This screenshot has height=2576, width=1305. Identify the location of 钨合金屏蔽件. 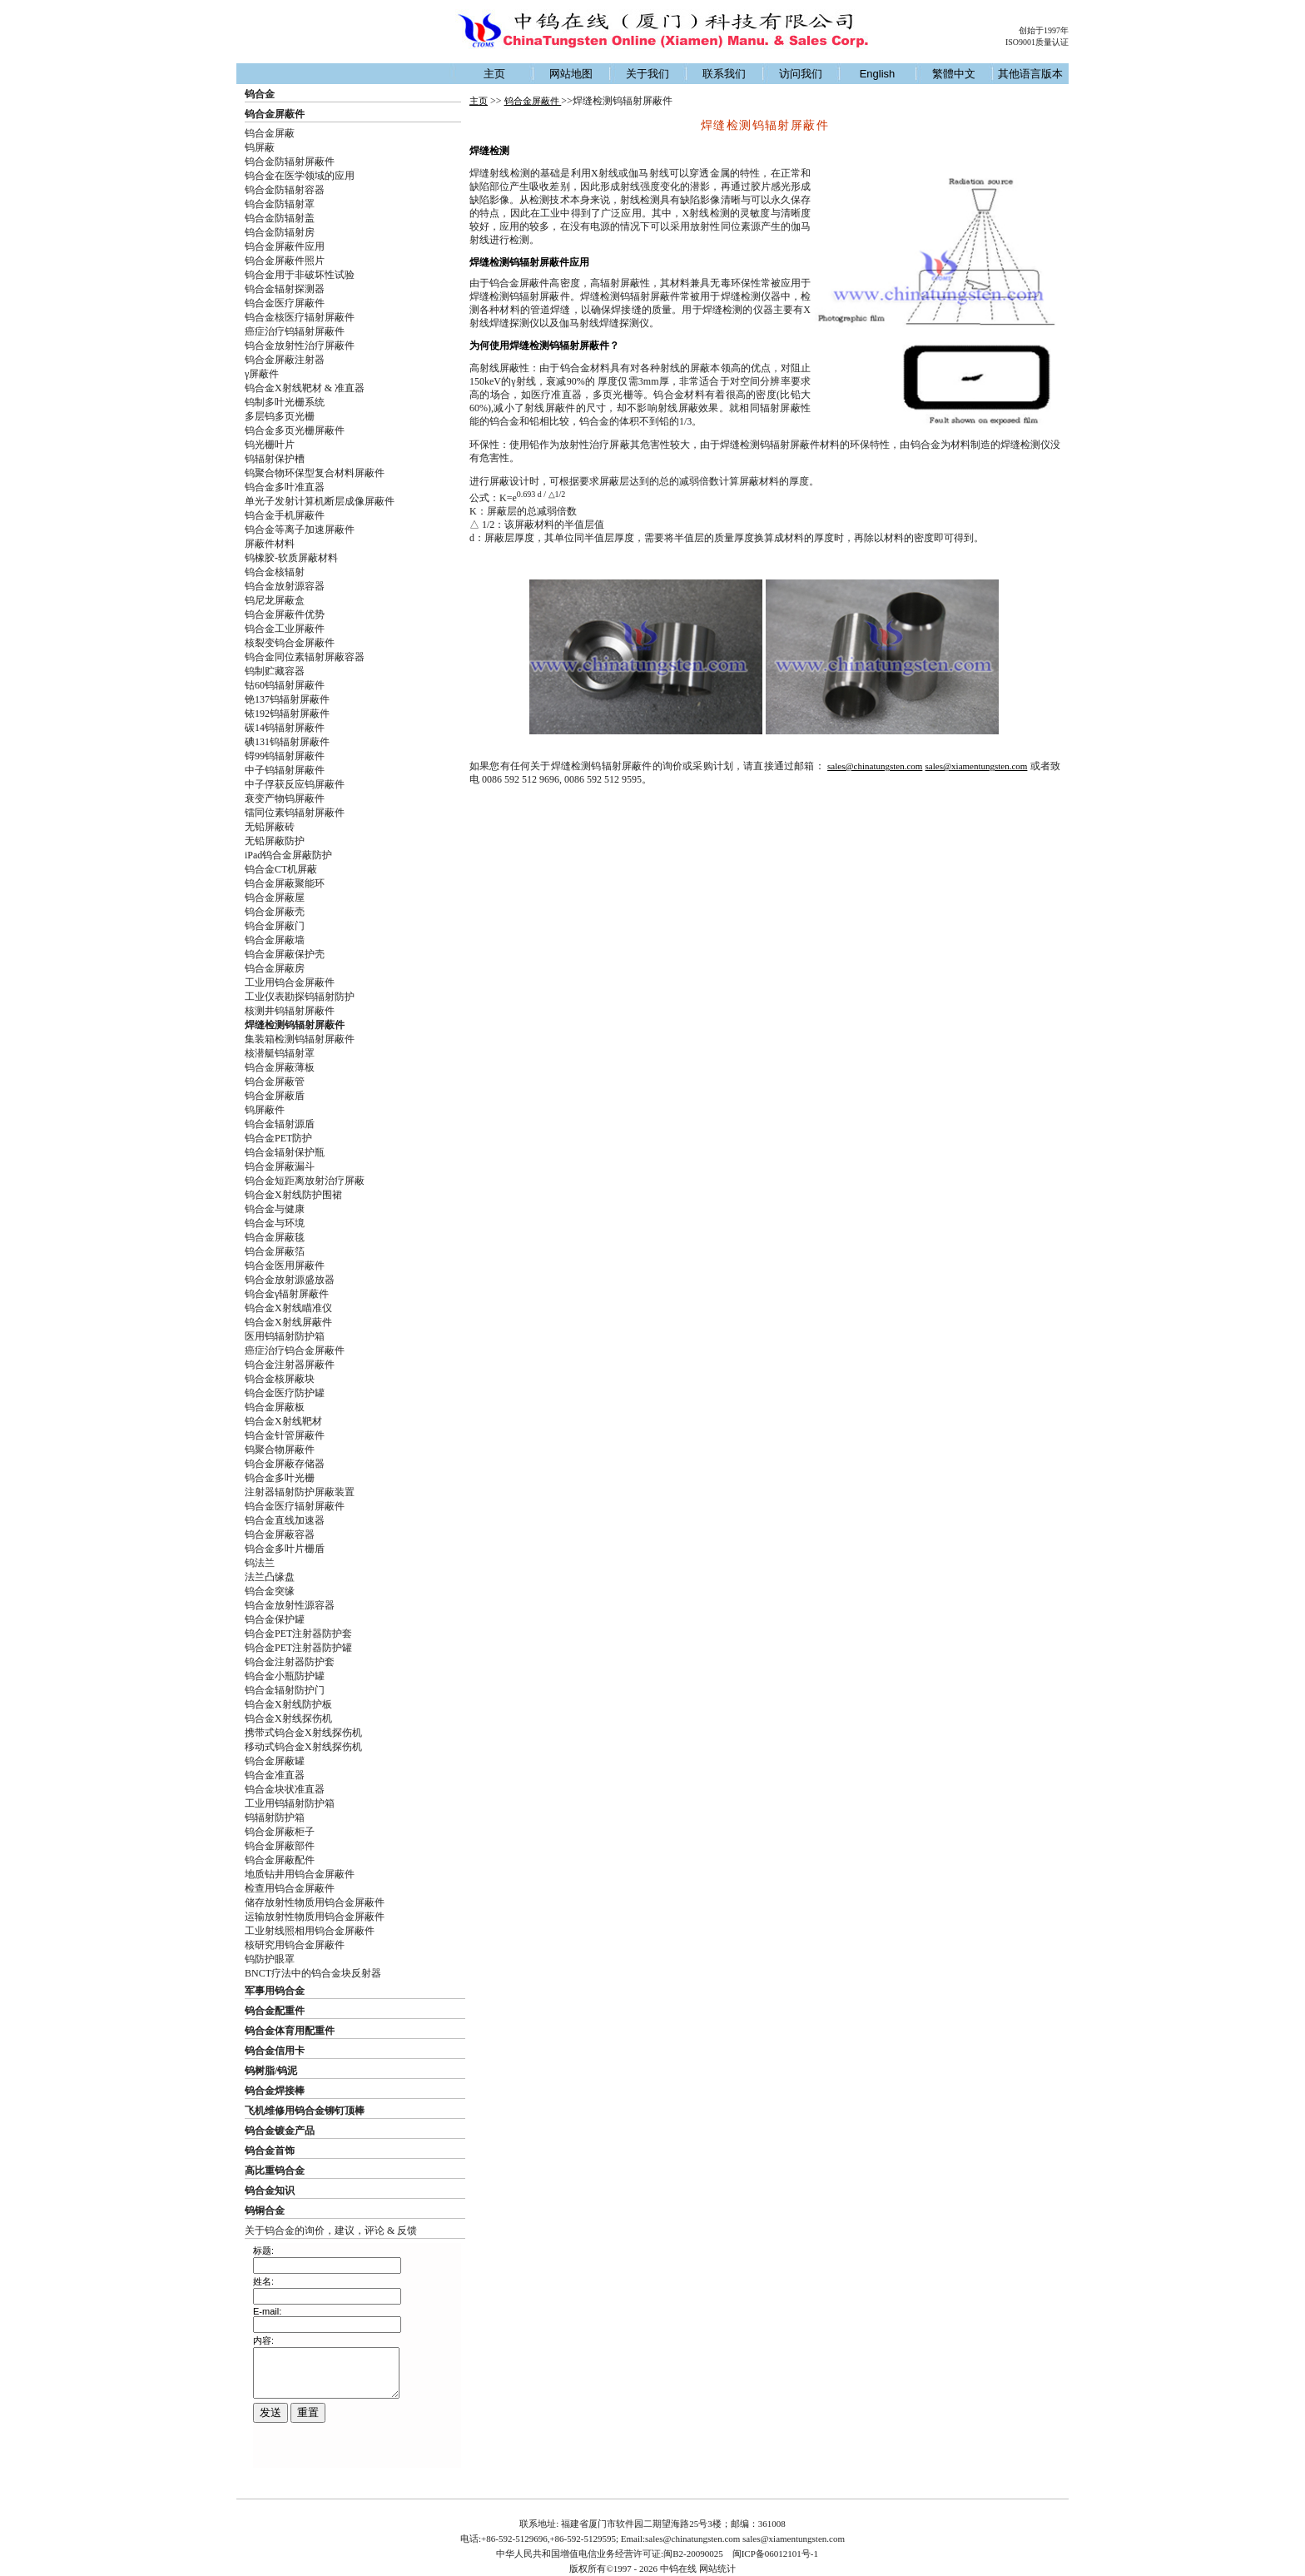
(275, 114).